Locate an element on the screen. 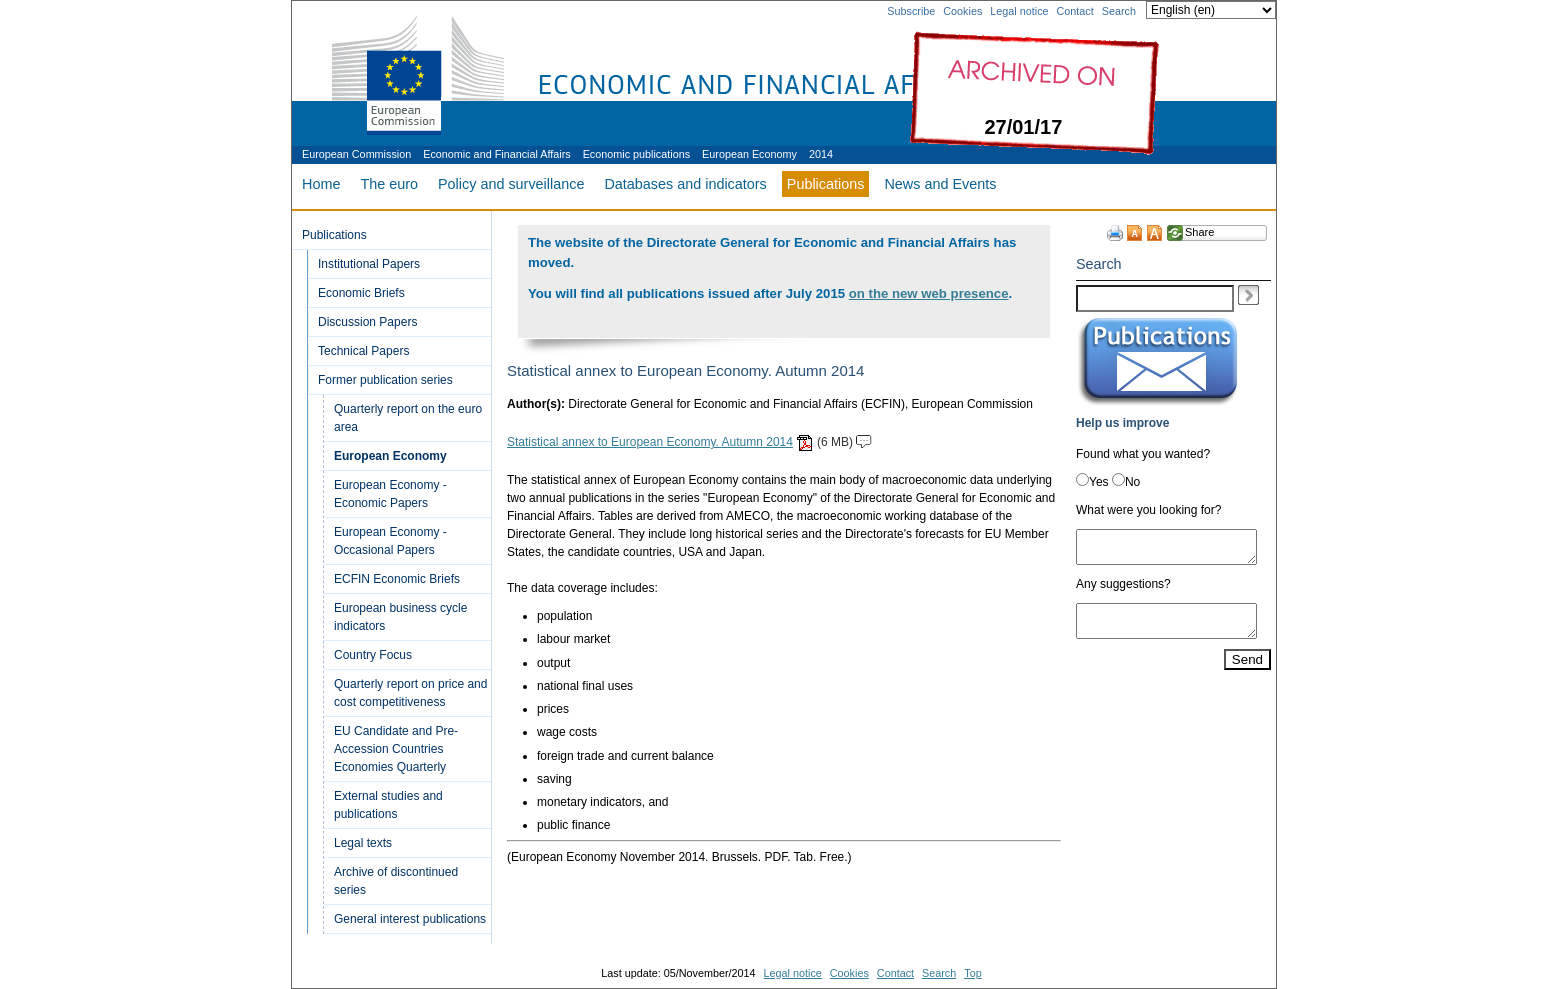 Image resolution: width=1568 pixels, height=989 pixels. Economic and Financial Affairs is located at coordinates (496, 154).